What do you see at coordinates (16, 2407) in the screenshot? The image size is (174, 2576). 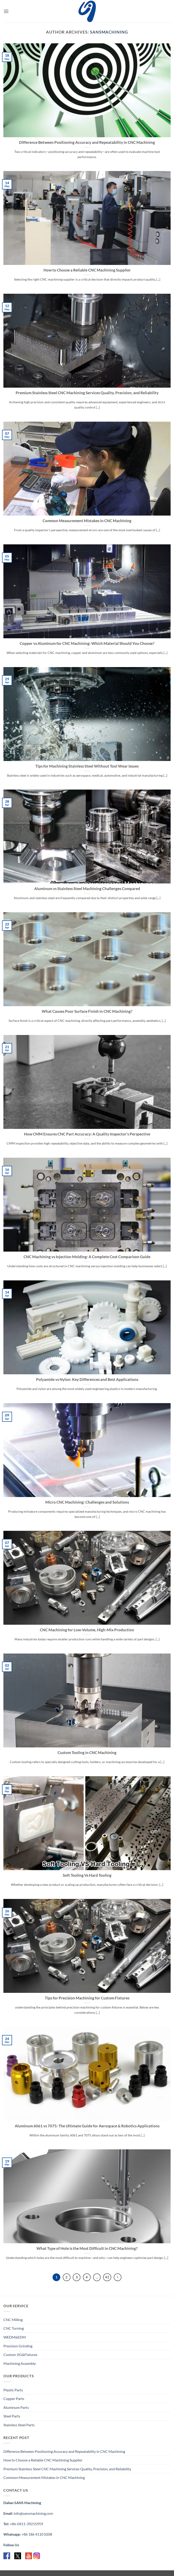 I see `Aluminum Parts` at bounding box center [16, 2407].